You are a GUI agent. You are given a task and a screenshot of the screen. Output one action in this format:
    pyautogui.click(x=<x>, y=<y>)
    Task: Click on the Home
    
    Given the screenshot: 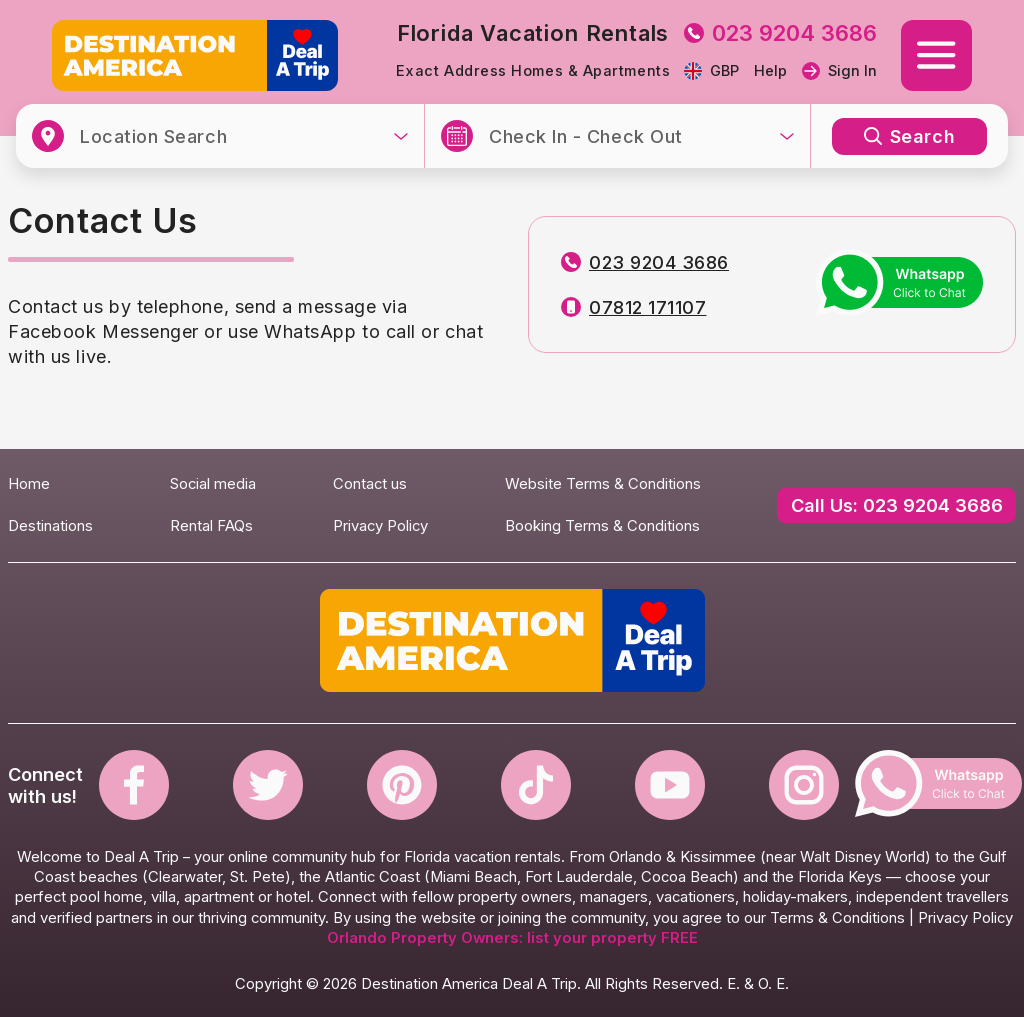 What is the action you would take?
    pyautogui.click(x=29, y=484)
    